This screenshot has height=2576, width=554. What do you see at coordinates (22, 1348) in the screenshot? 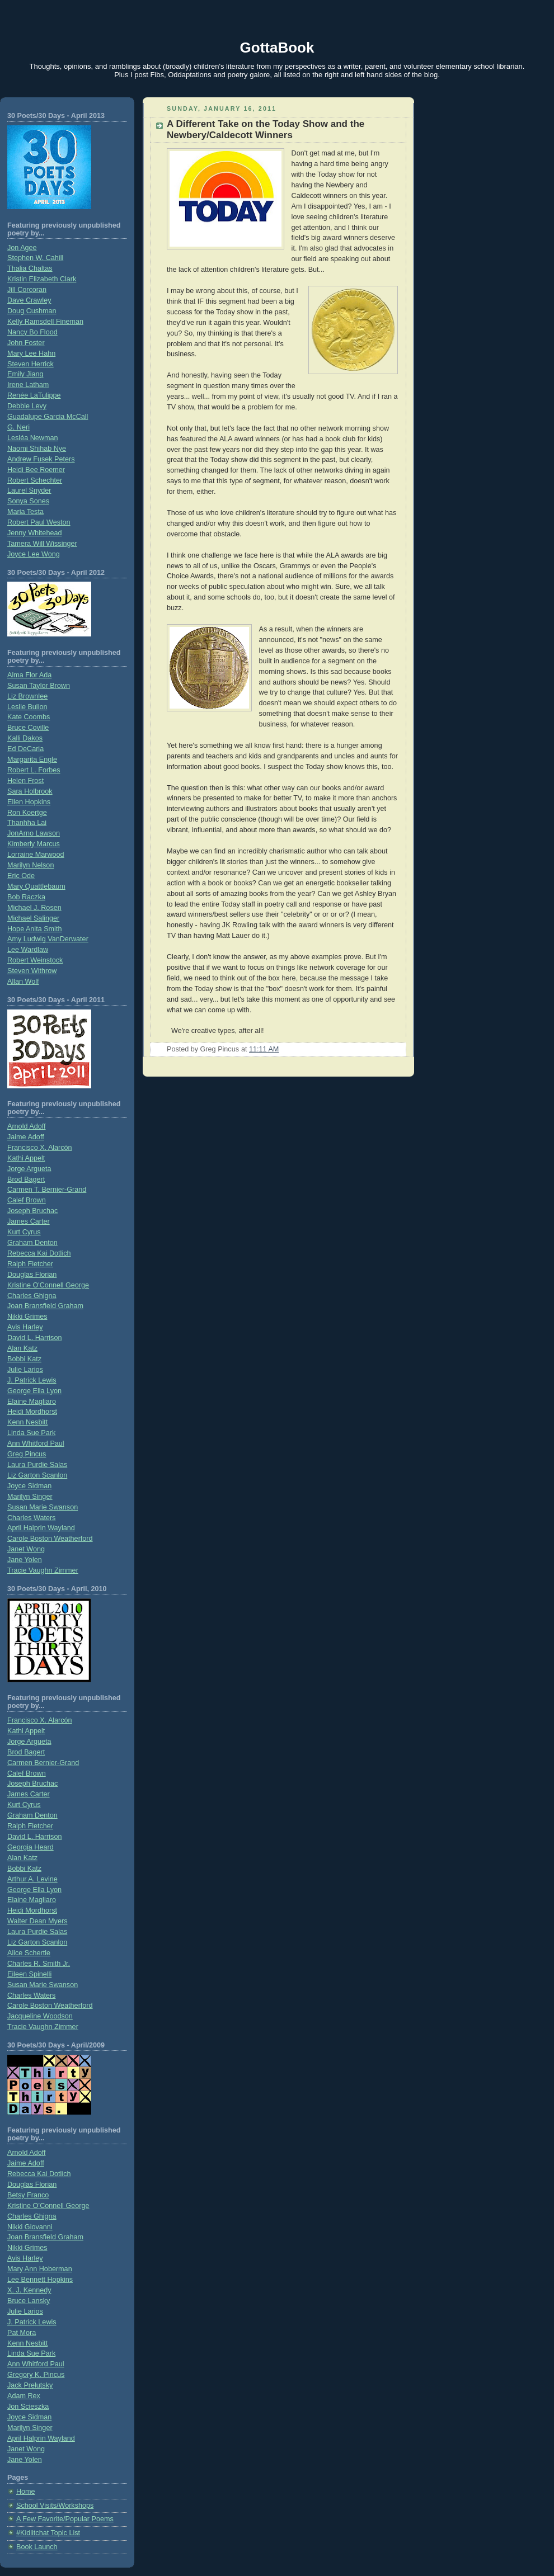
I see `Alan Katz` at bounding box center [22, 1348].